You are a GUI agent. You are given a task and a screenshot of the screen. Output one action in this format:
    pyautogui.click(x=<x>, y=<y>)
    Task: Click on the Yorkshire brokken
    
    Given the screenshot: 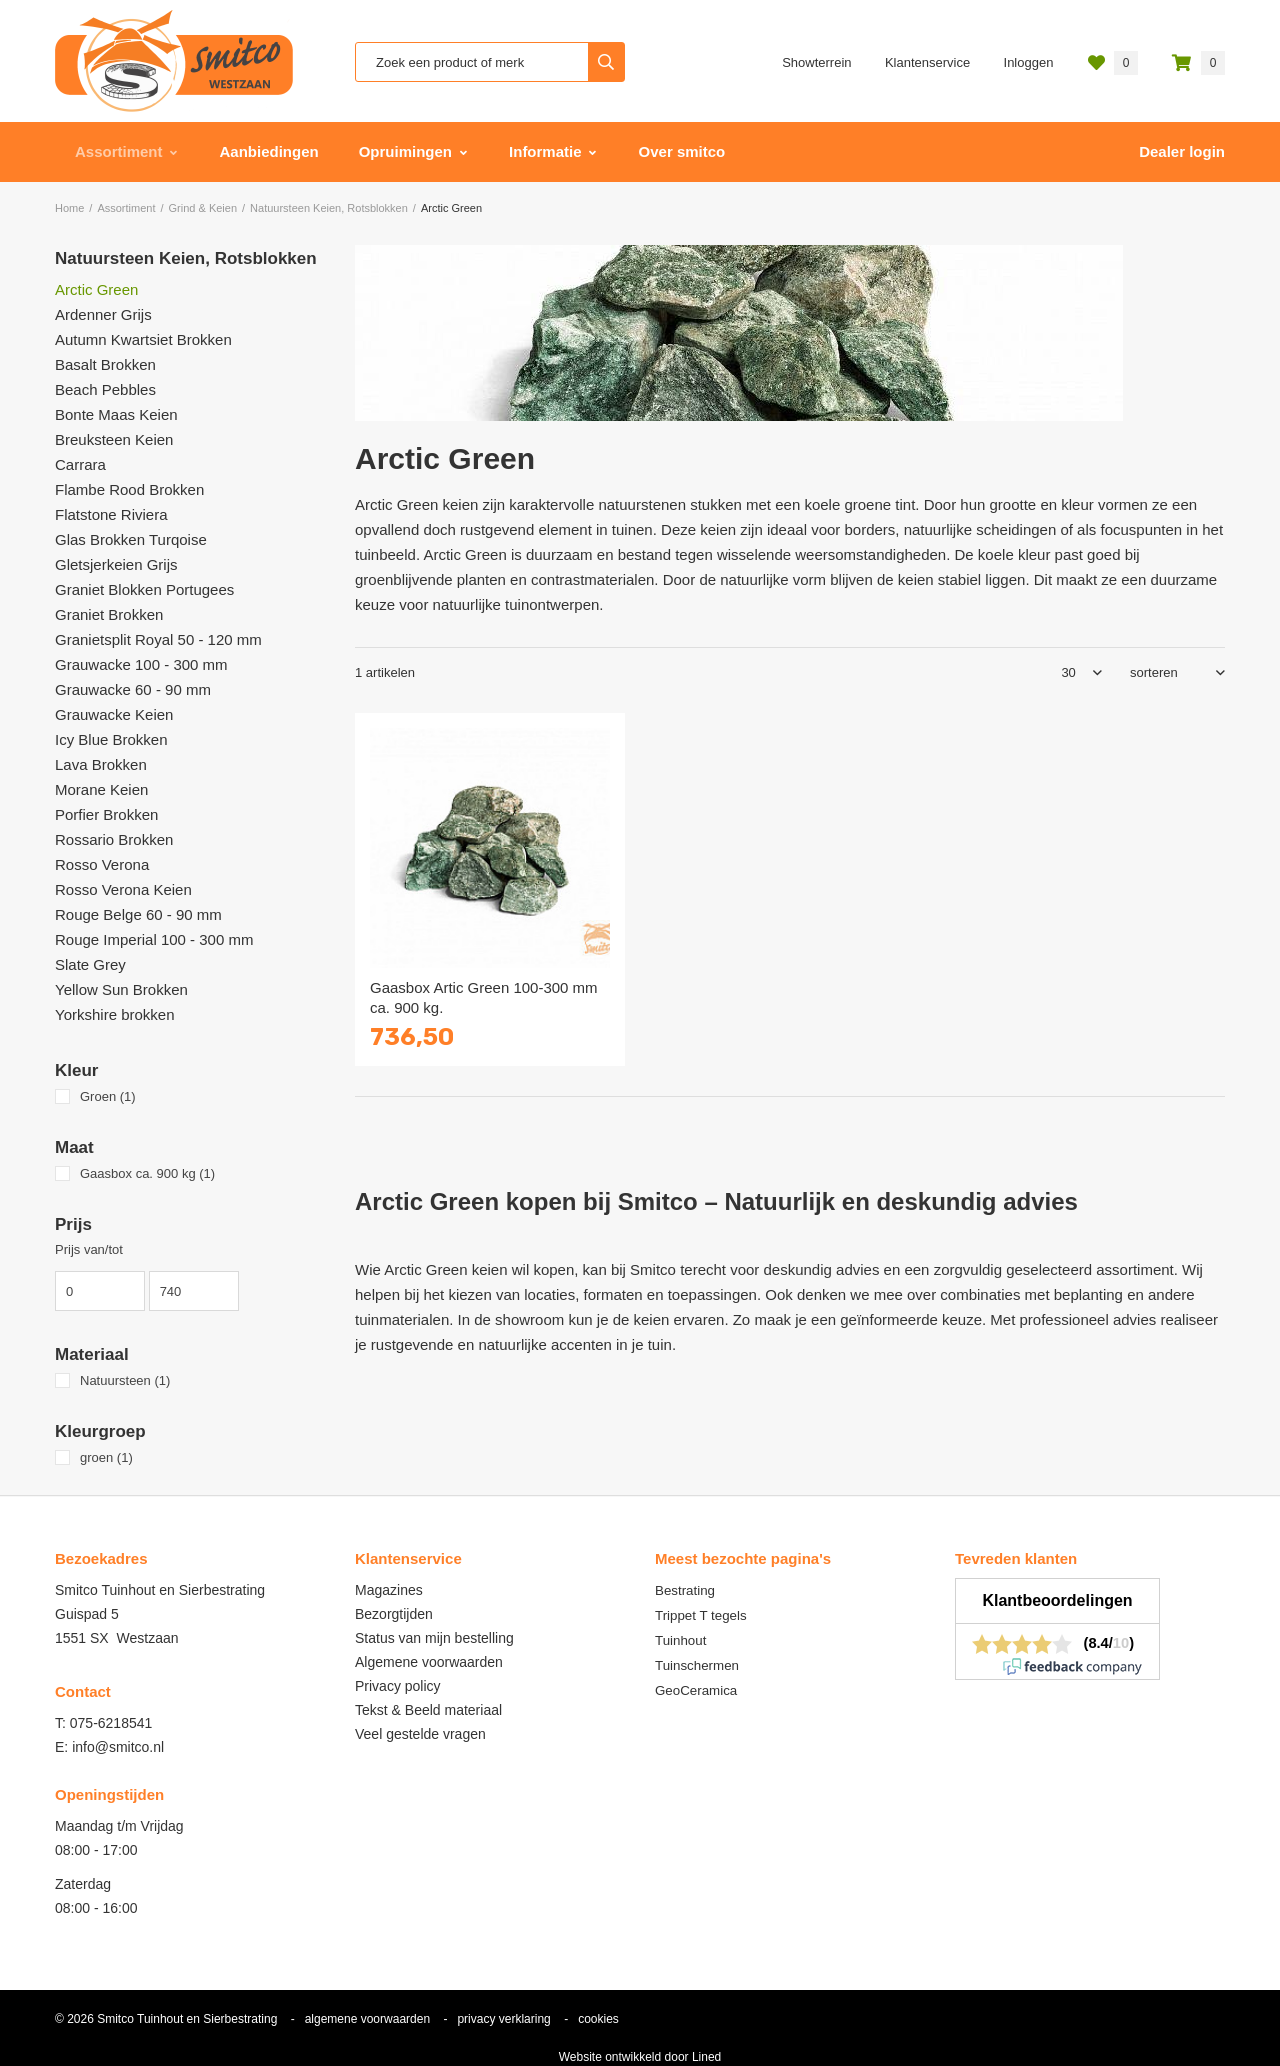 What is the action you would take?
    pyautogui.click(x=115, y=1014)
    